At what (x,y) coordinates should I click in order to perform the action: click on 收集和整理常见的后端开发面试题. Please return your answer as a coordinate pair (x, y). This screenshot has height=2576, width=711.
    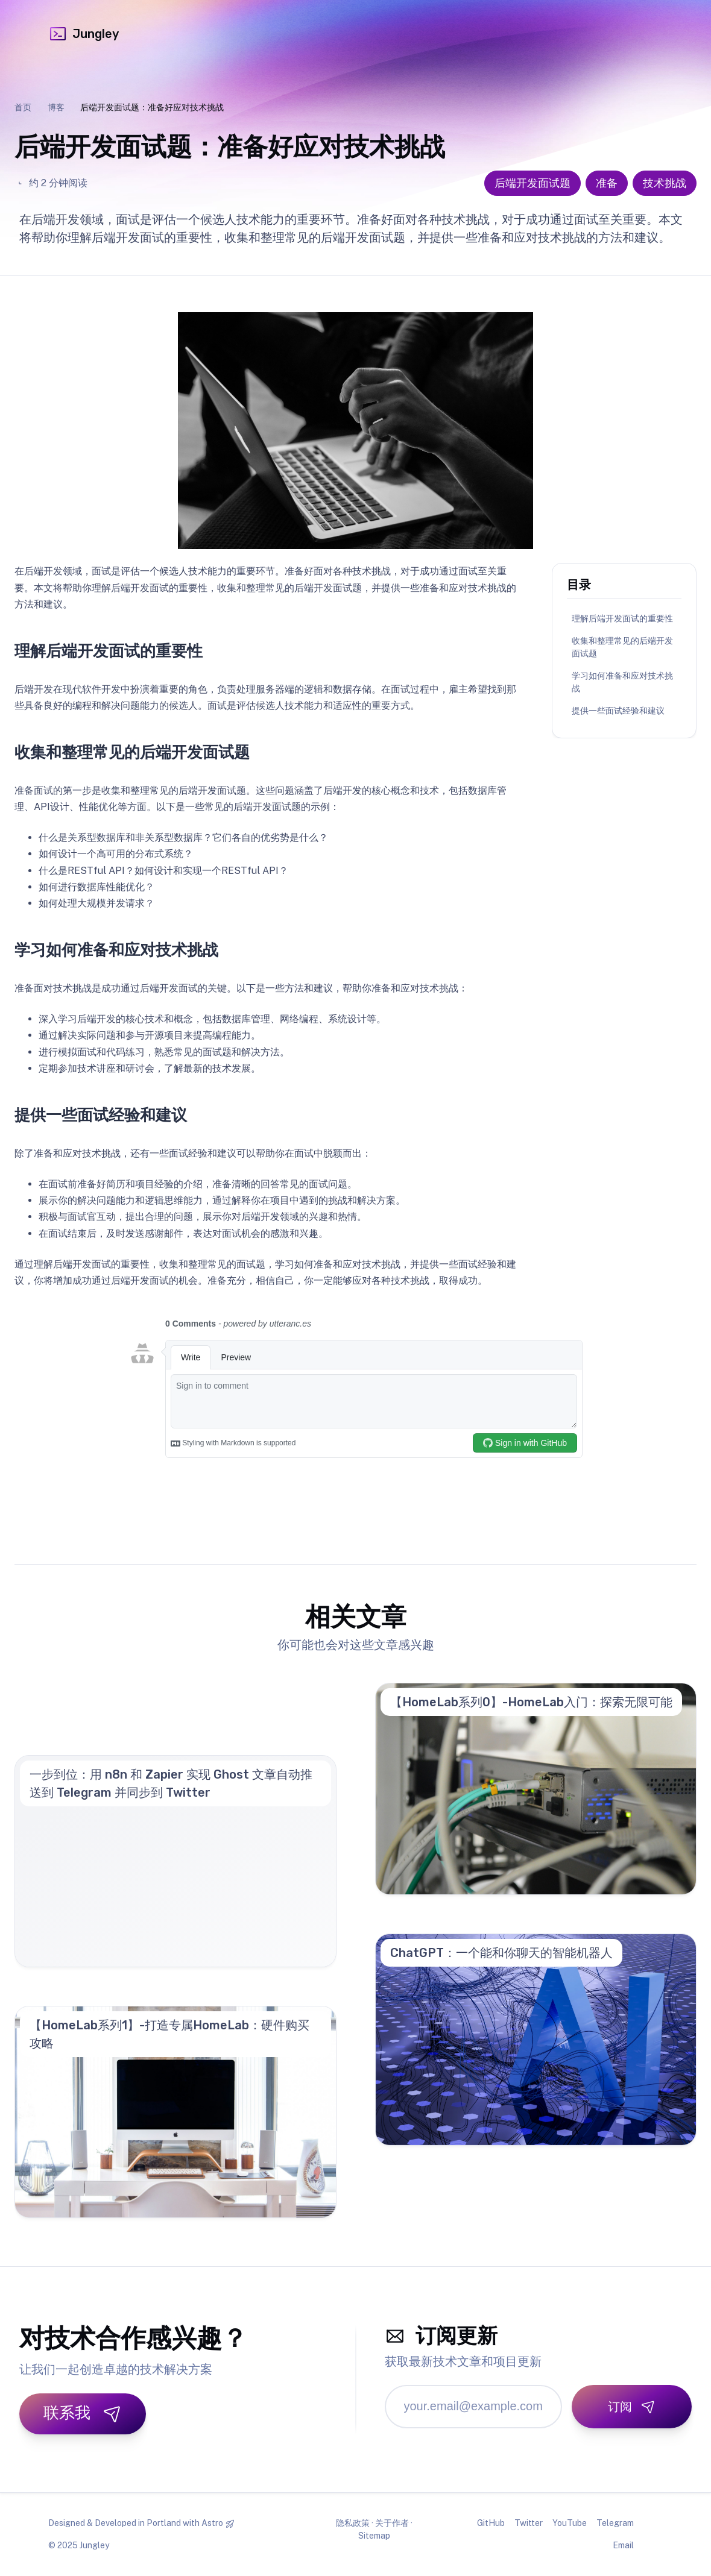
    Looking at the image, I should click on (622, 647).